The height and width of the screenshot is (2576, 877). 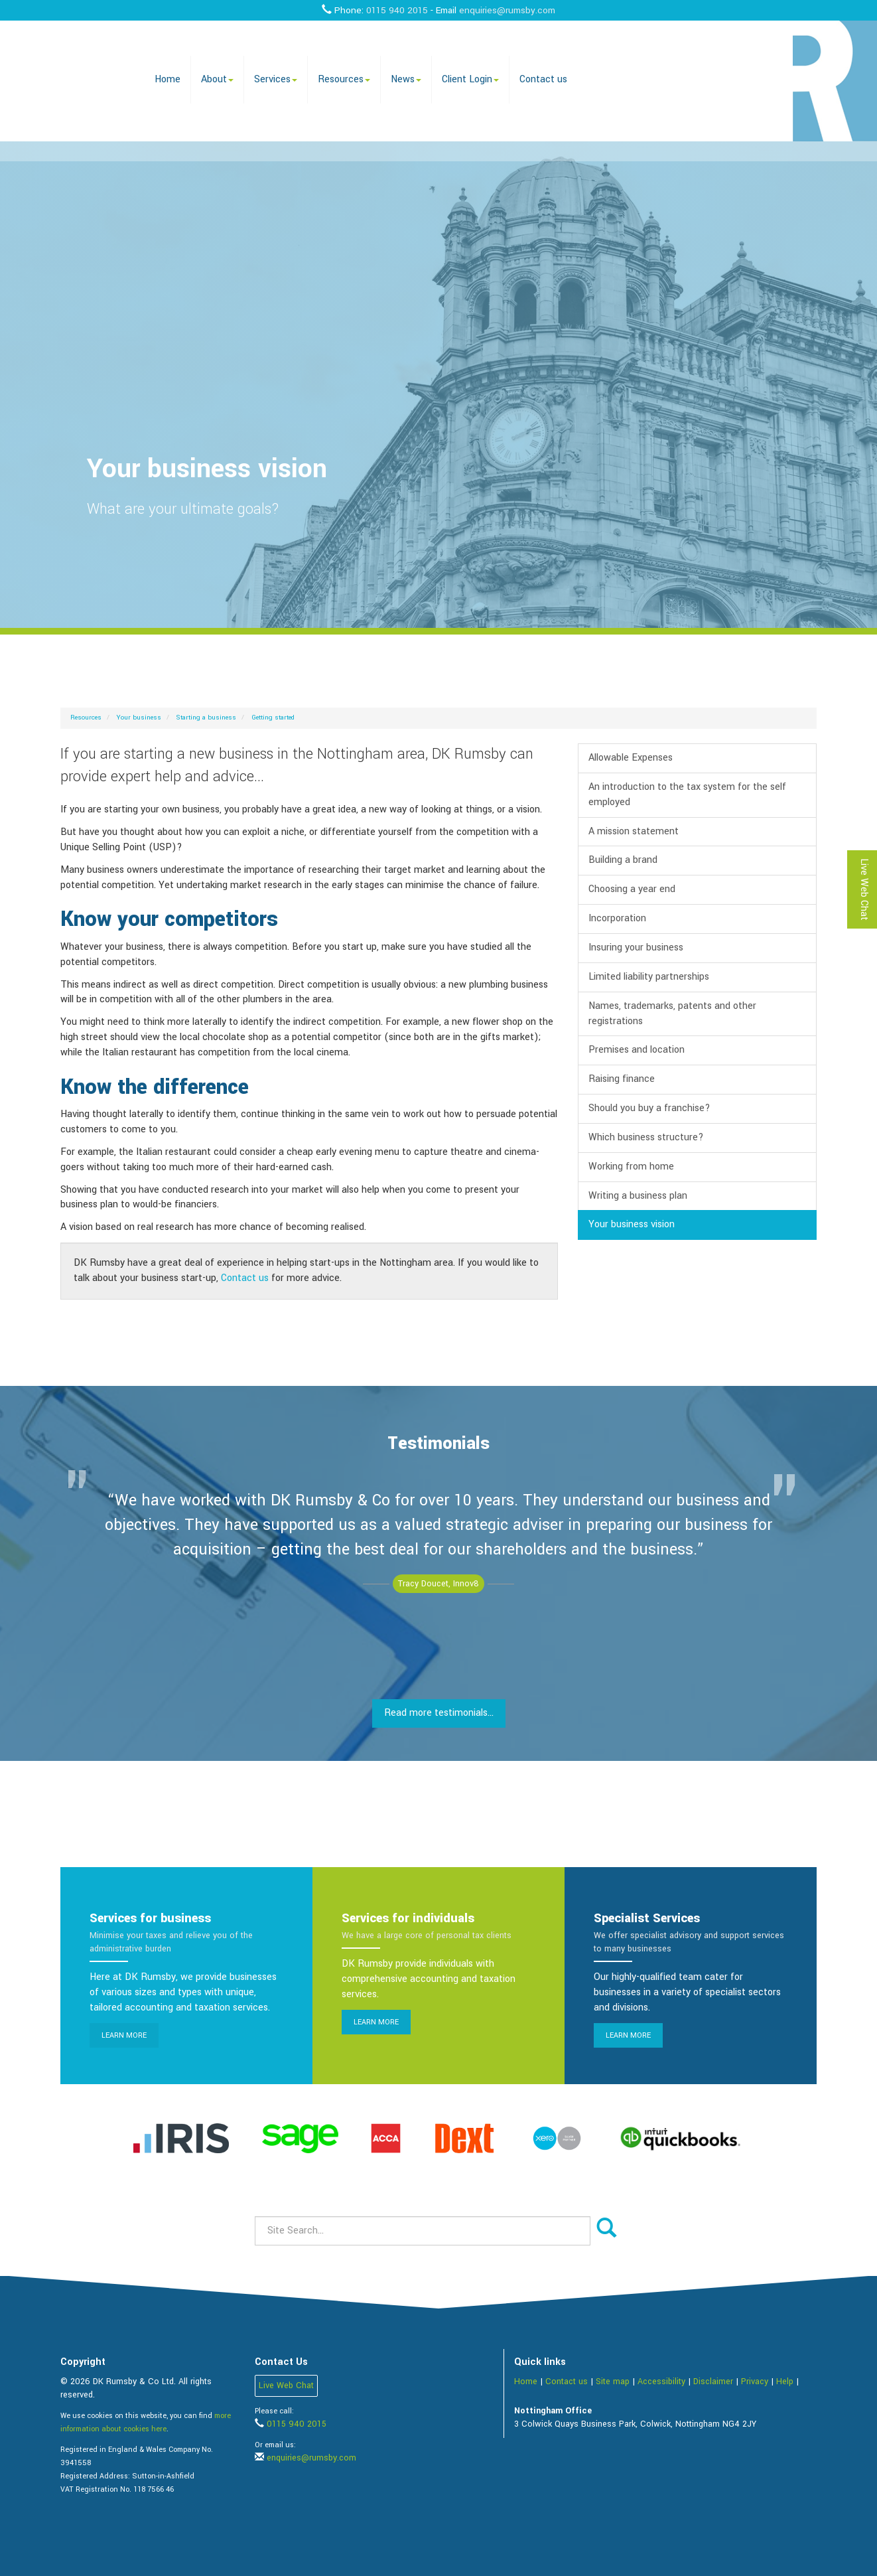 I want to click on Accessibility, so click(x=661, y=2381).